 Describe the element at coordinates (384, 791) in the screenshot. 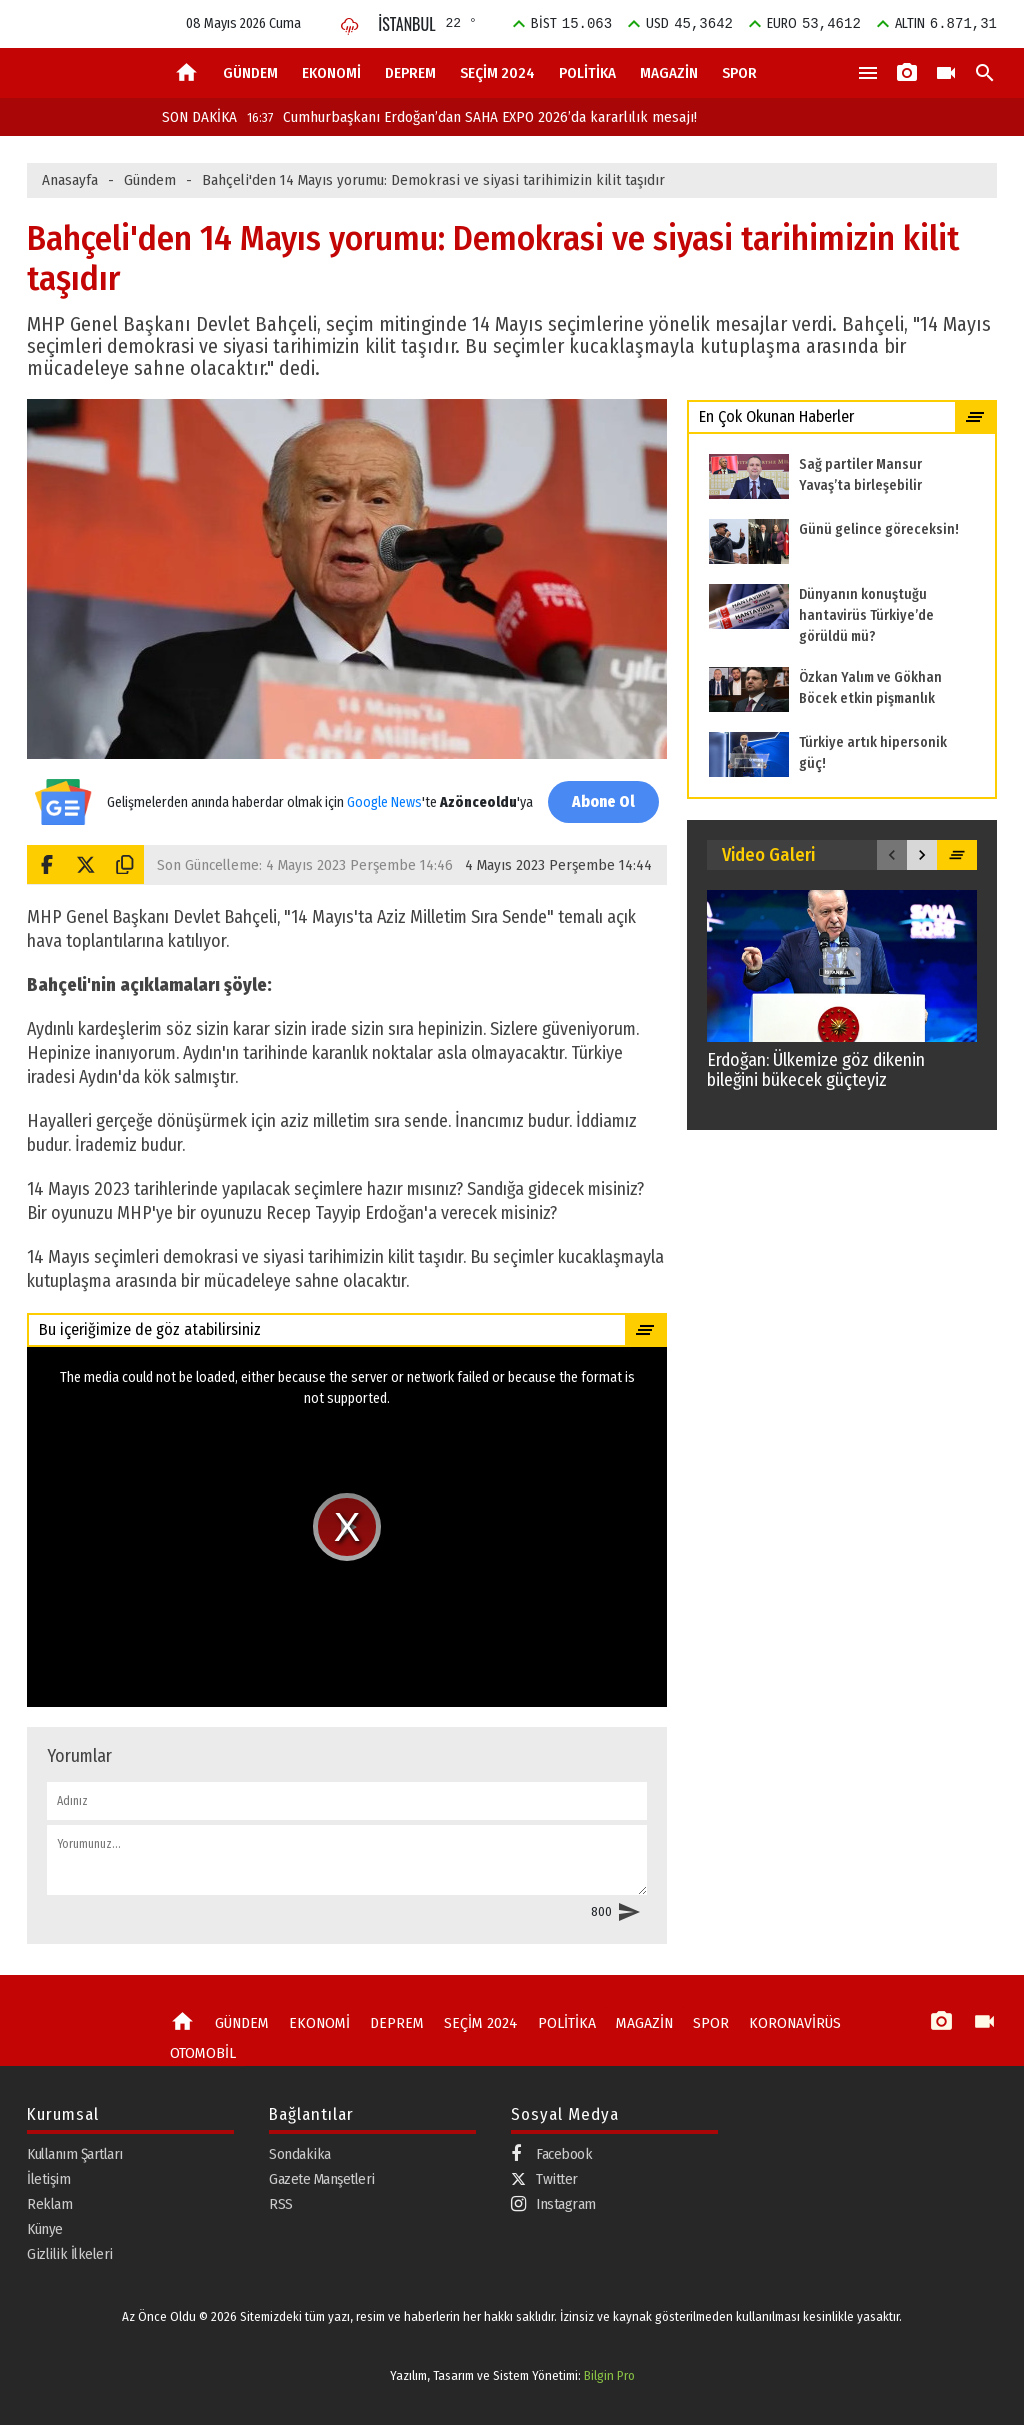

I see `Google News` at that location.